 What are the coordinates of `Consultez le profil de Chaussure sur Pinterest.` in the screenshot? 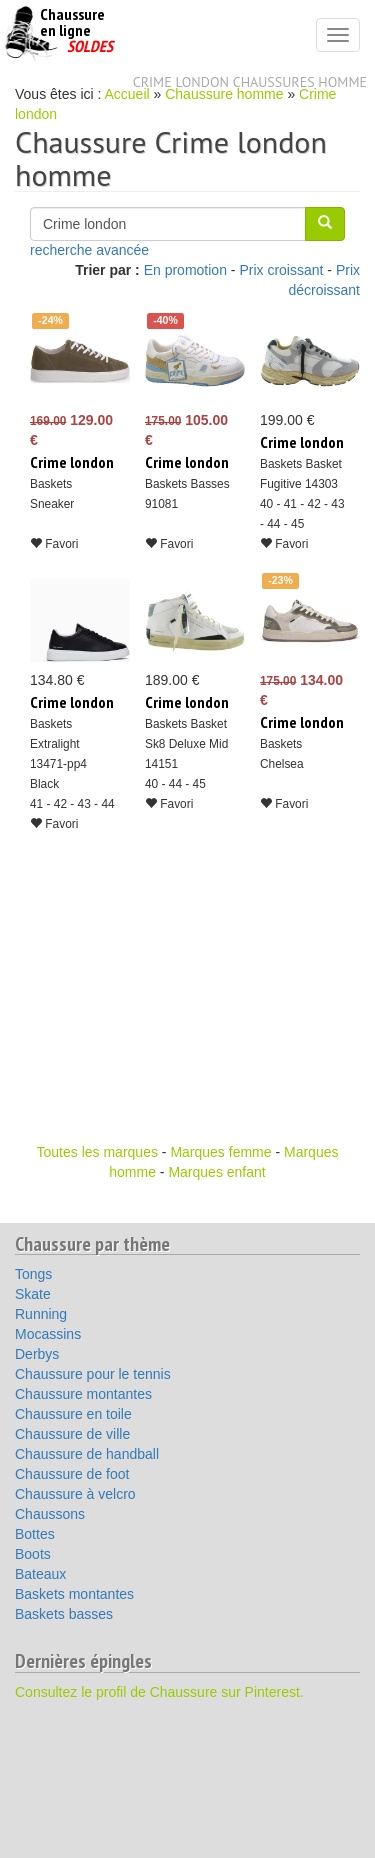 It's located at (159, 1692).